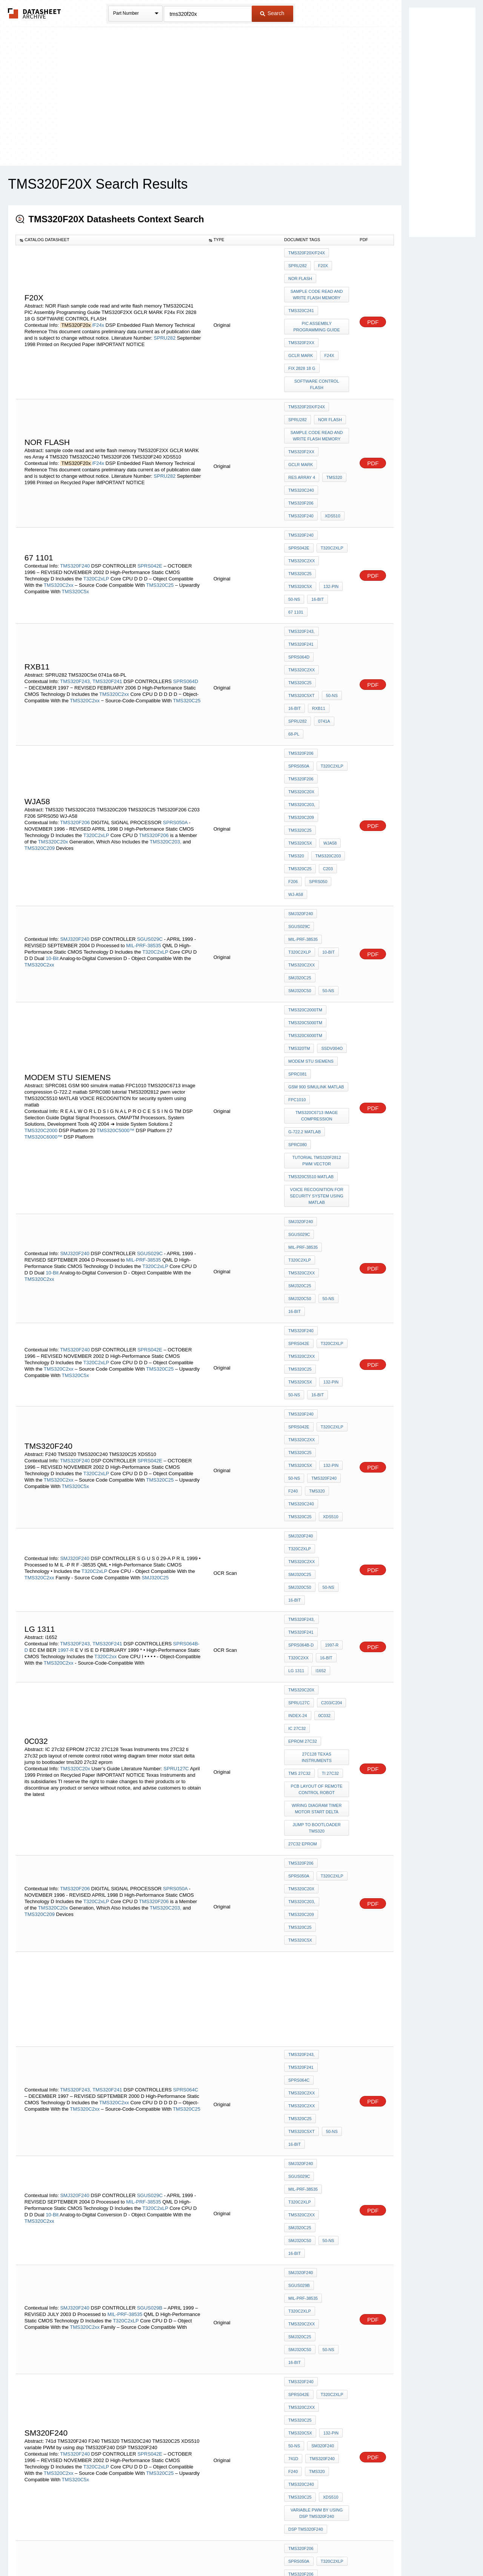 This screenshot has width=483, height=2576. Describe the element at coordinates (300, 273) in the screenshot. I see `NOR Flash` at that location.